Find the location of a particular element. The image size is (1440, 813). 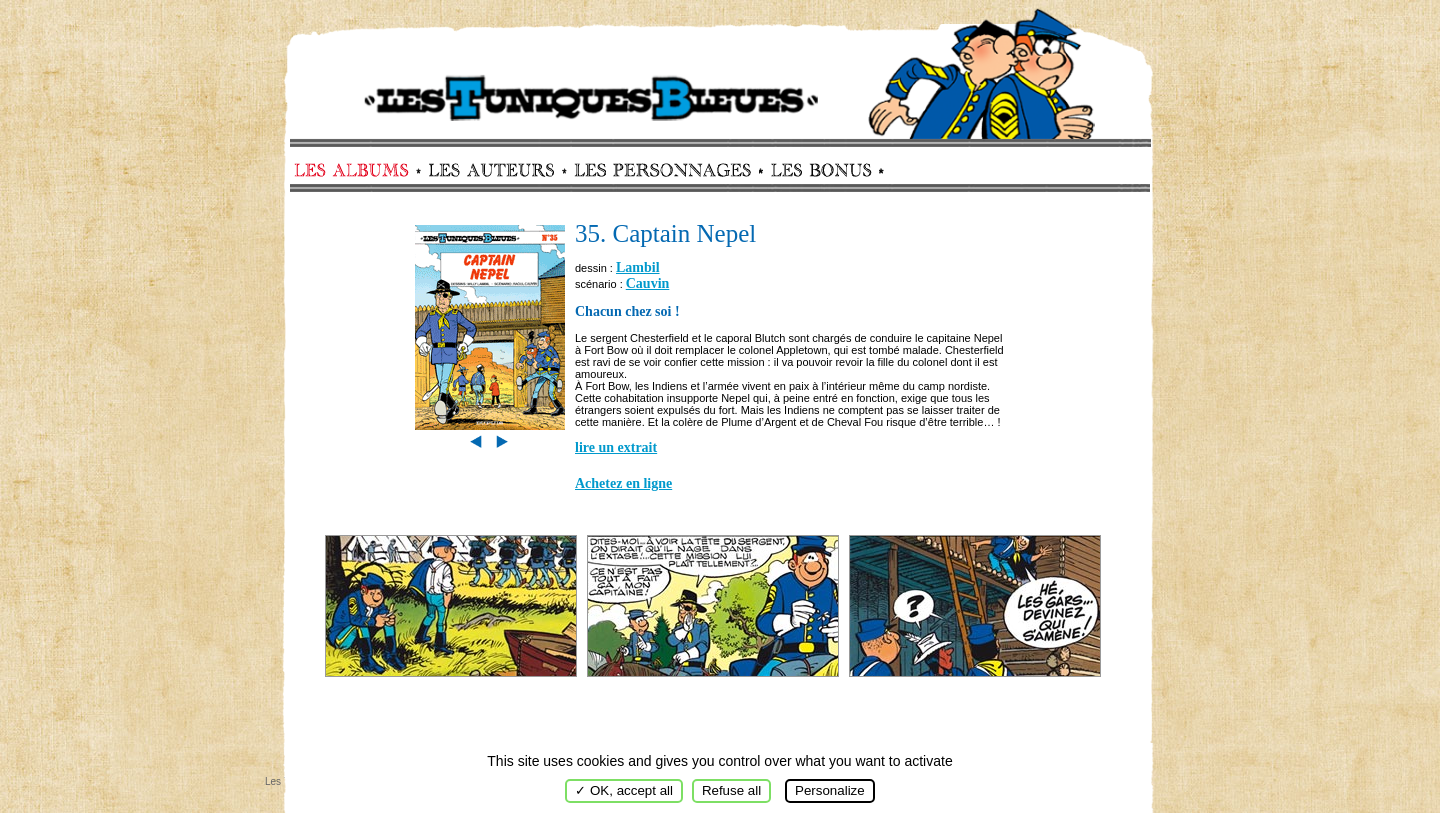

✓ OK, accept all is located at coordinates (624, 790).